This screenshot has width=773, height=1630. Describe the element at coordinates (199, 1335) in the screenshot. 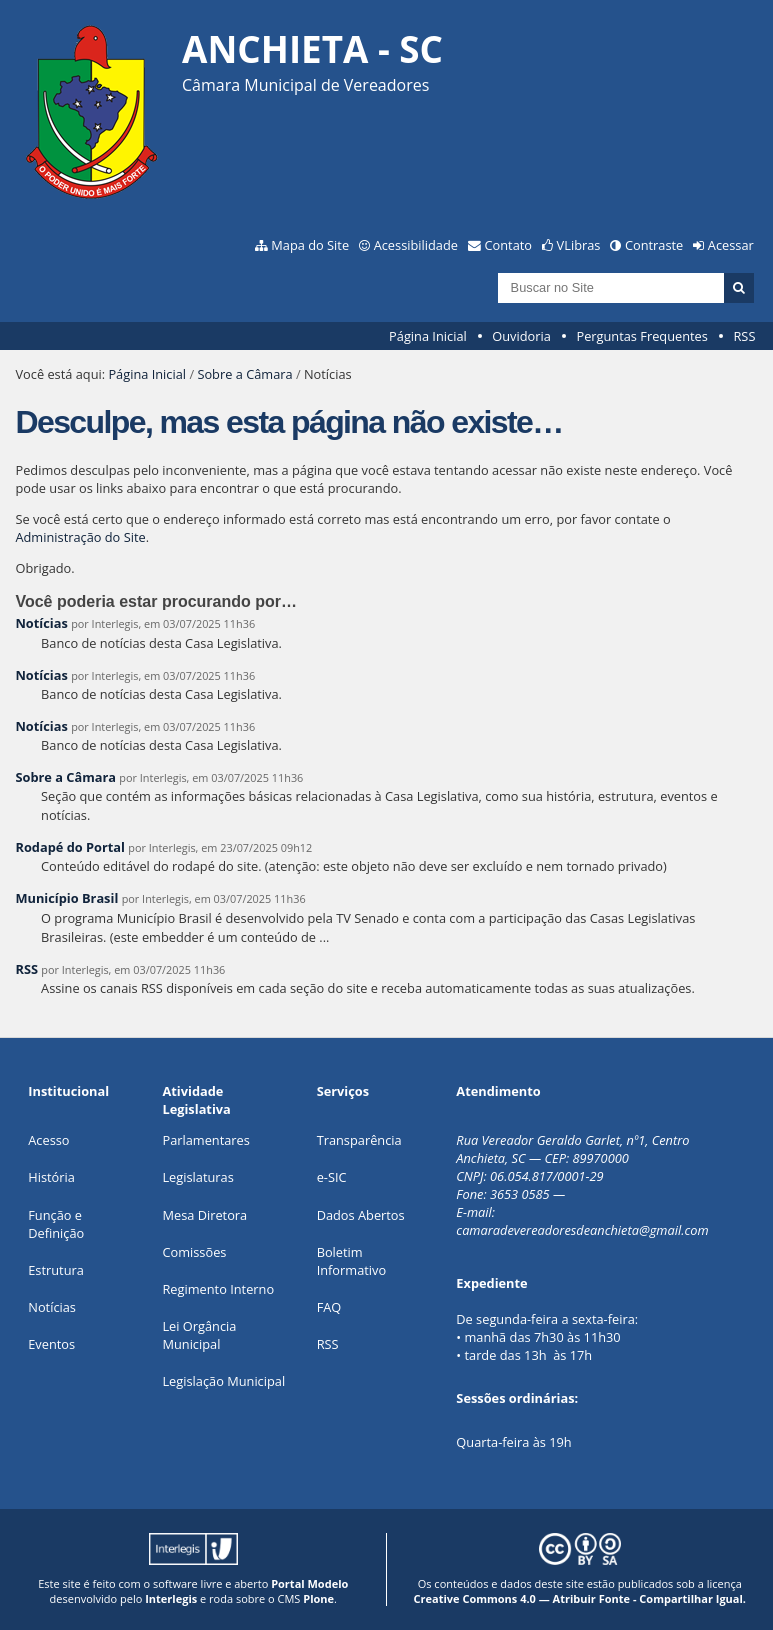

I see `Lei Orgância Municipal` at that location.